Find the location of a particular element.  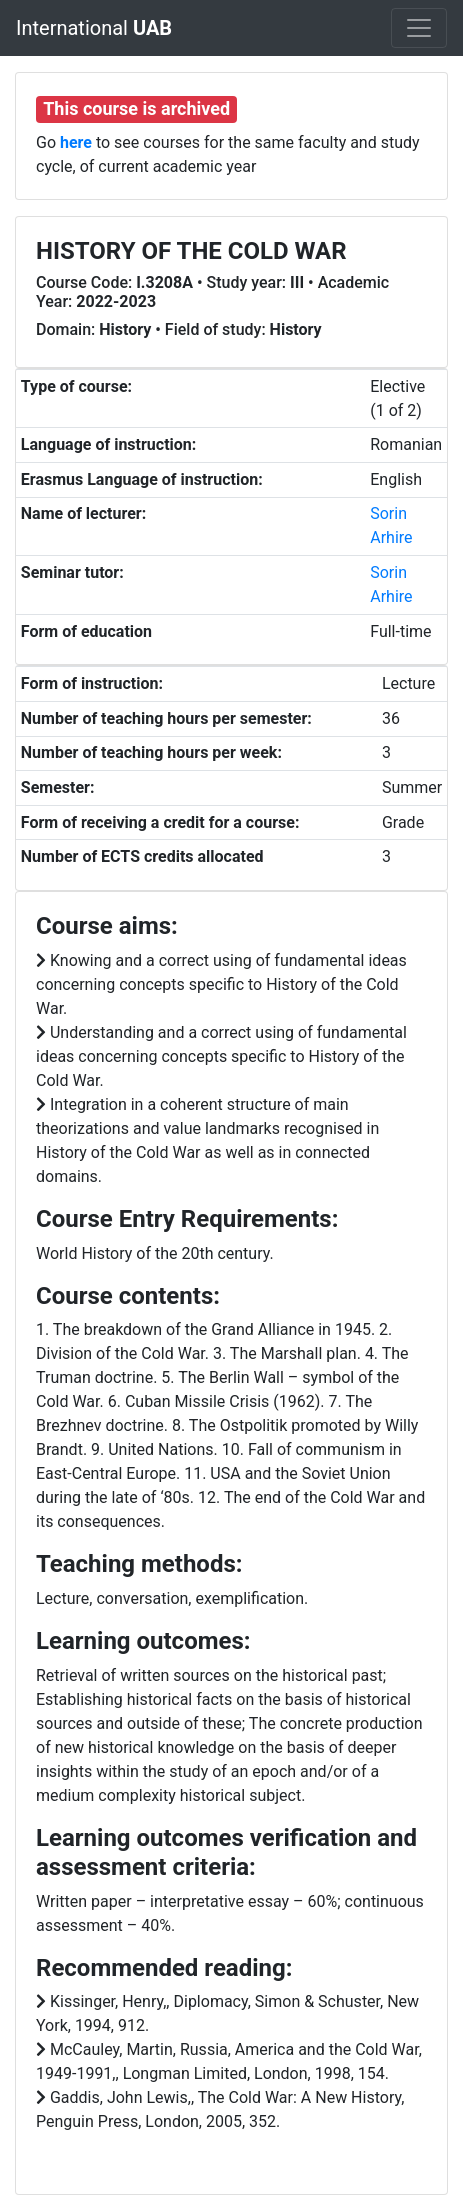

[Toggle navigation] is located at coordinates (419, 28).